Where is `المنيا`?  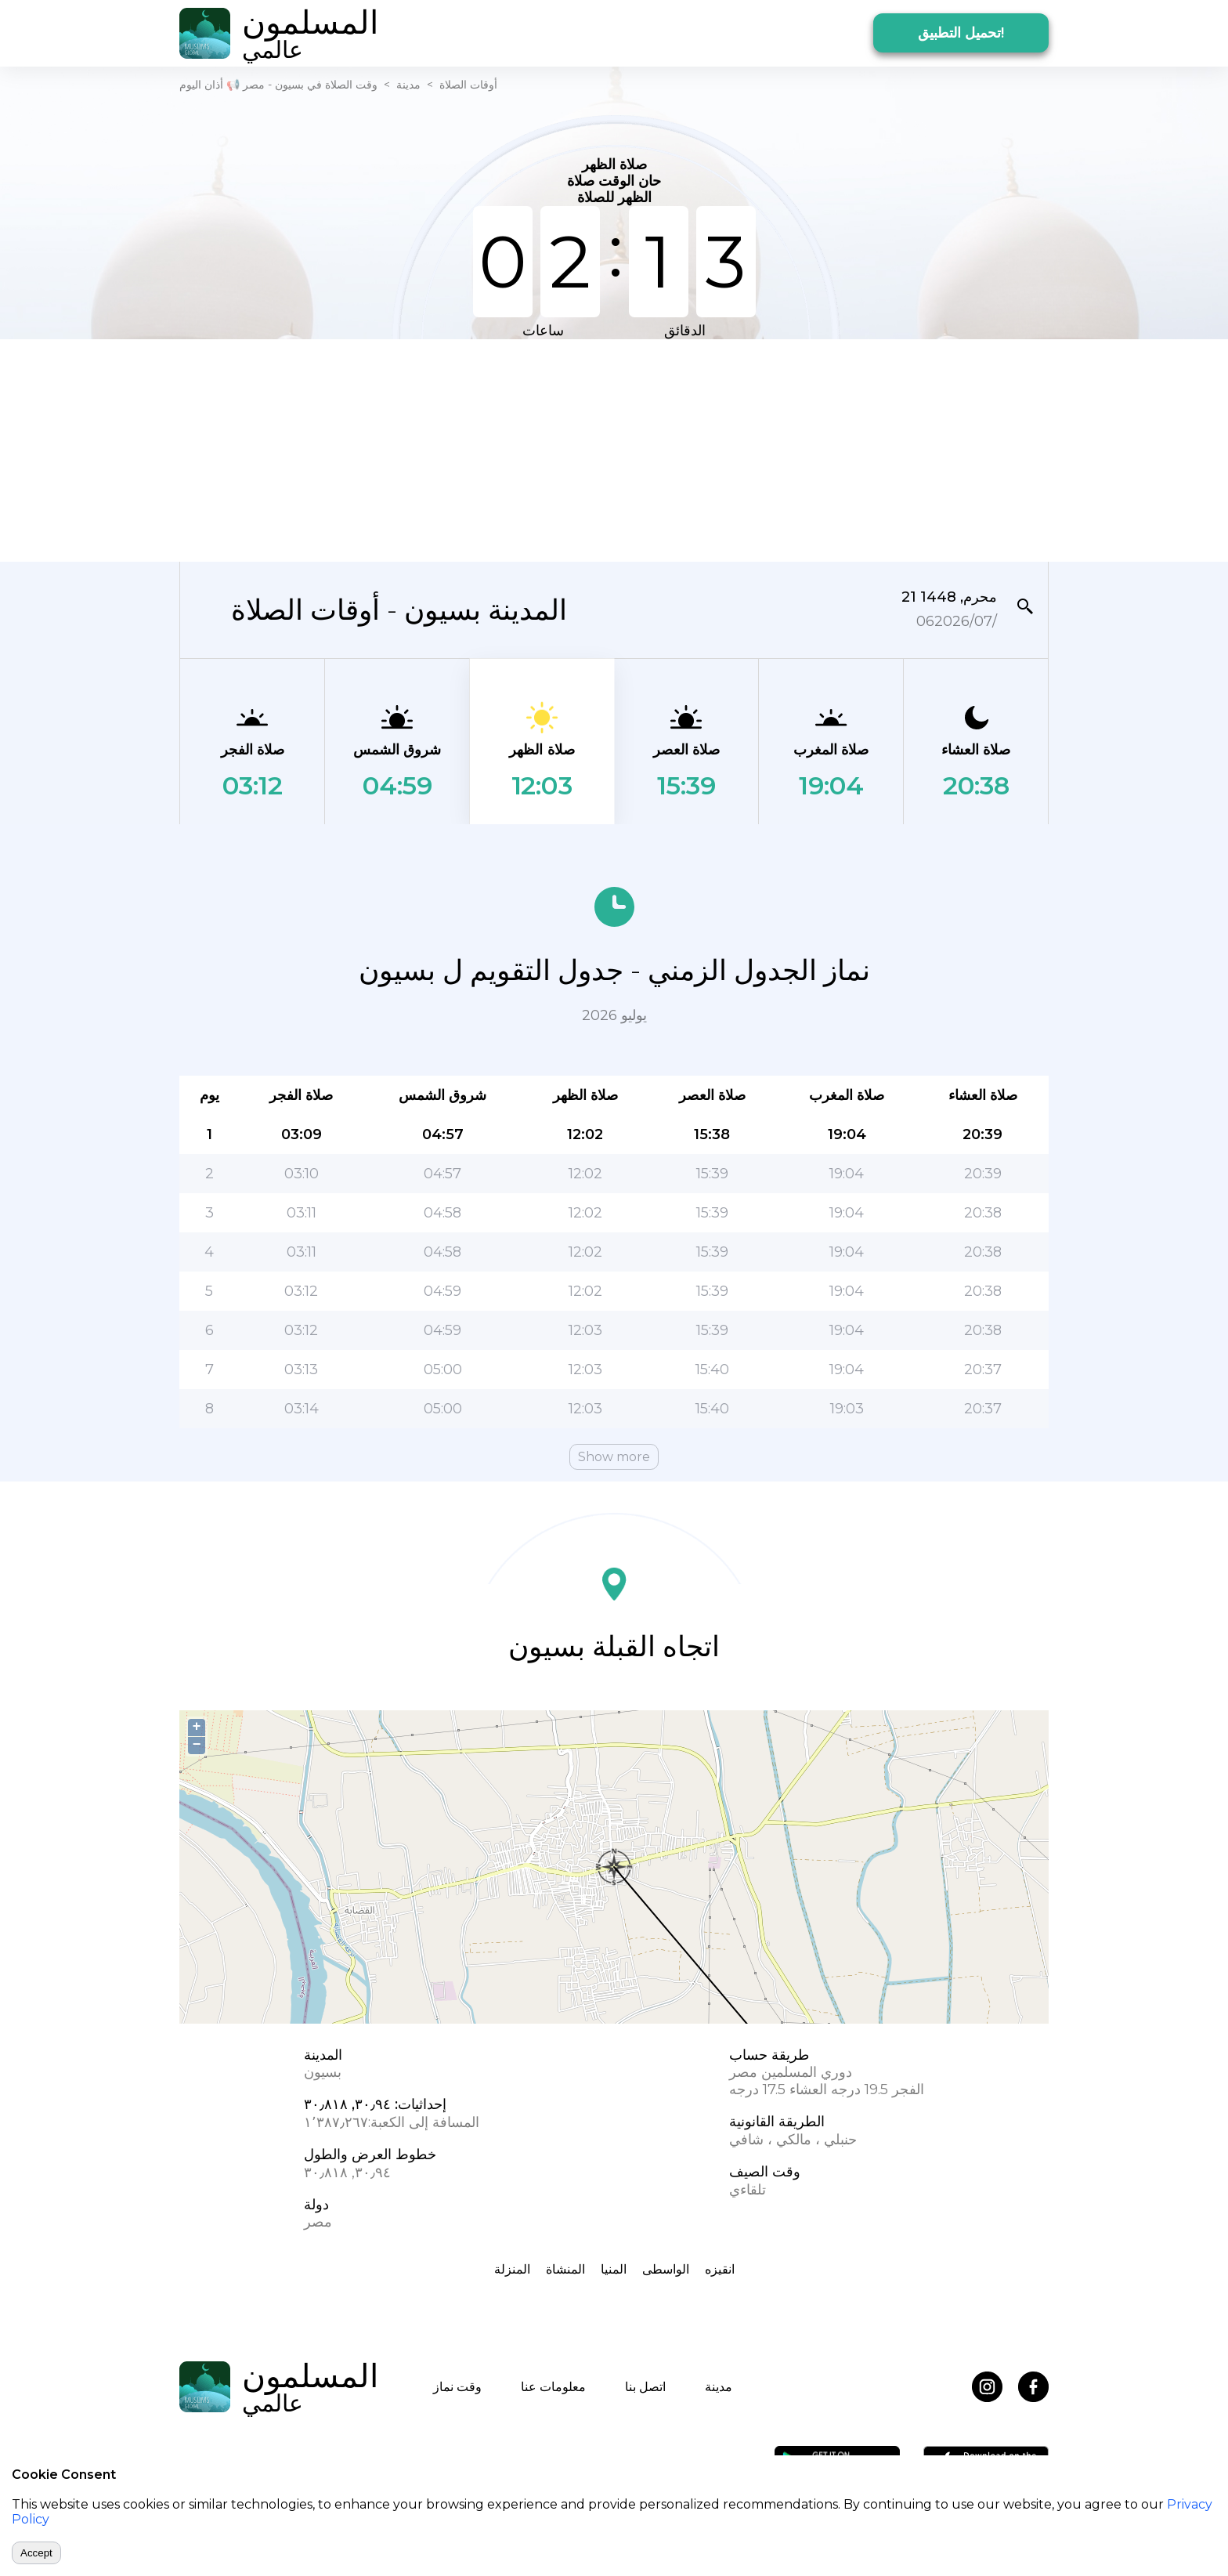 المنيا is located at coordinates (614, 2269).